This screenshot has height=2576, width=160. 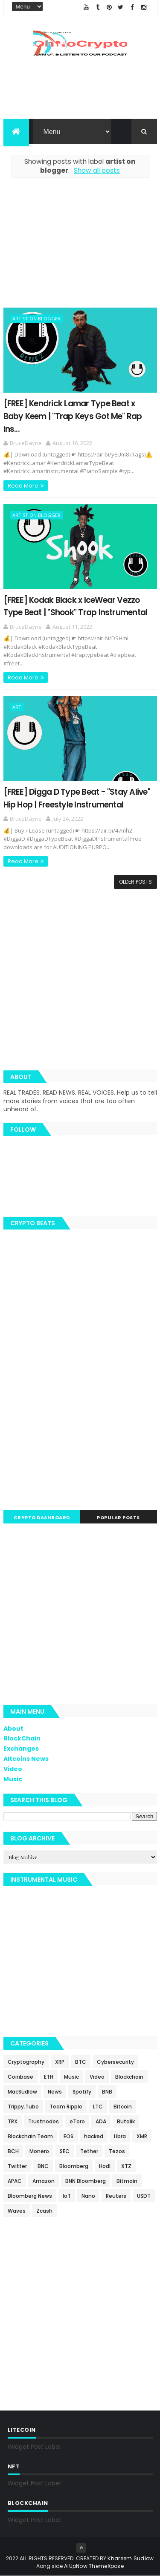 I want to click on Trustnodes, so click(x=43, y=2121).